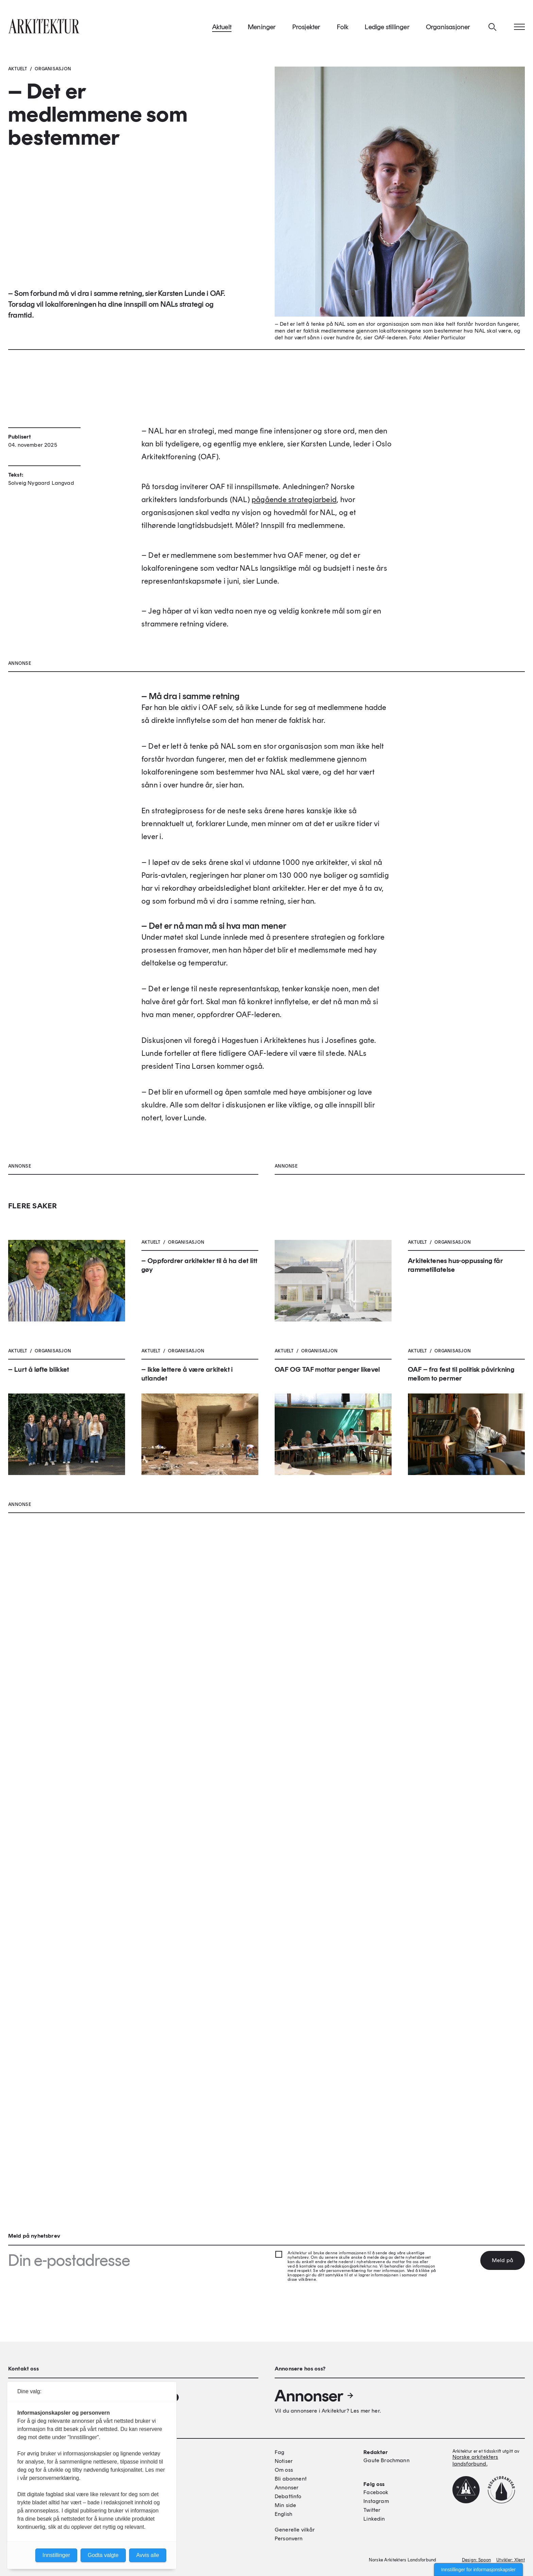 Image resolution: width=533 pixels, height=2576 pixels. What do you see at coordinates (371, 2510) in the screenshot?
I see `Twitter` at bounding box center [371, 2510].